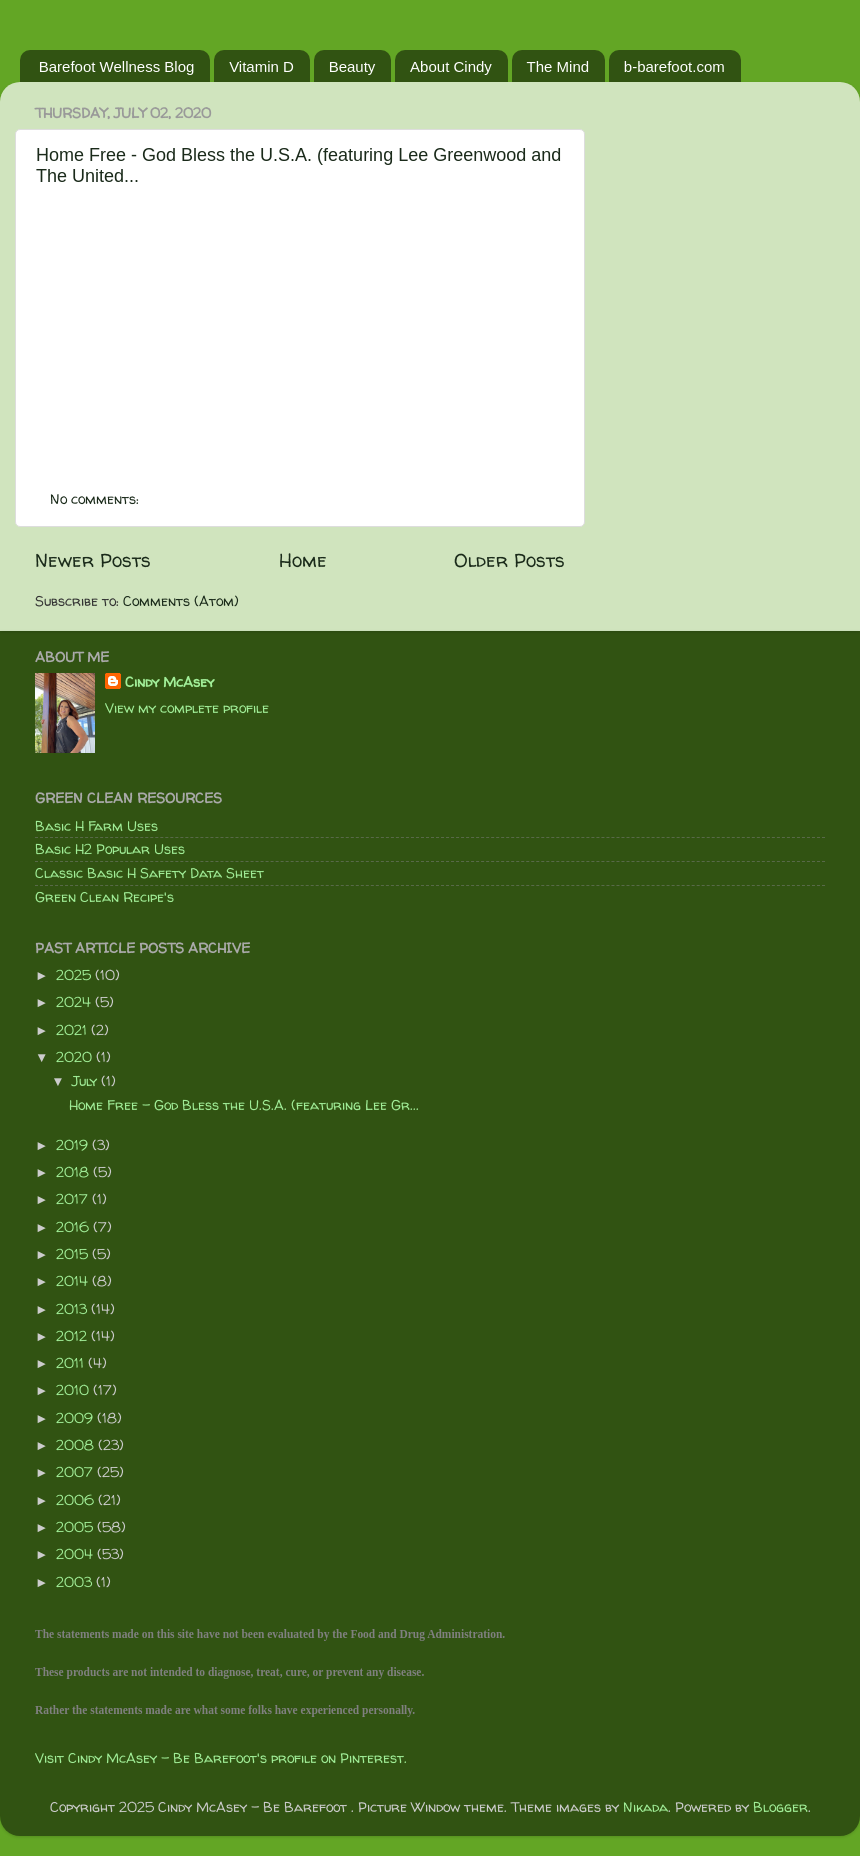 The width and height of the screenshot is (860, 1856). I want to click on 2025, so click(75, 975).